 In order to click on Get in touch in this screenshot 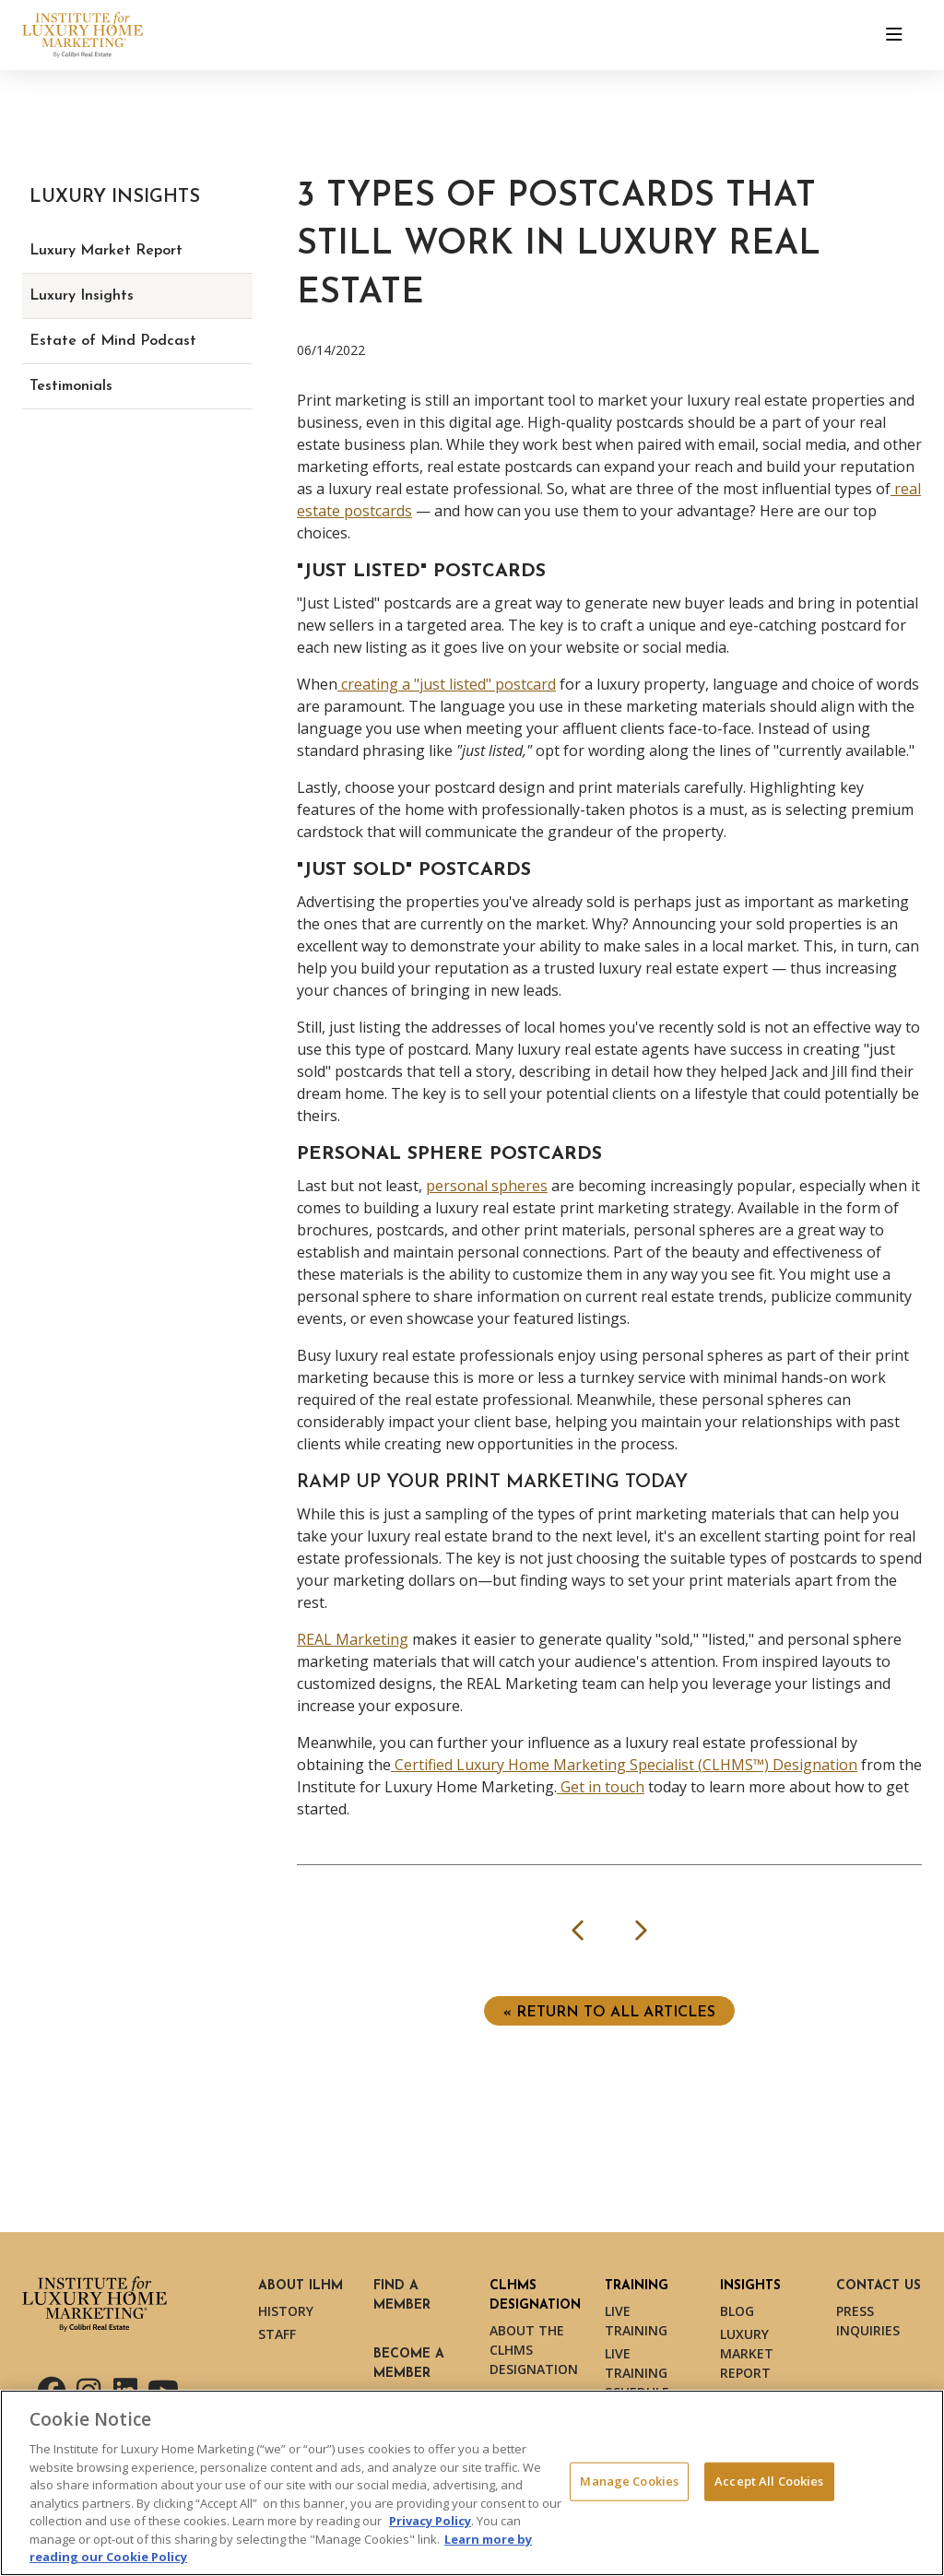, I will do `click(600, 1787)`.